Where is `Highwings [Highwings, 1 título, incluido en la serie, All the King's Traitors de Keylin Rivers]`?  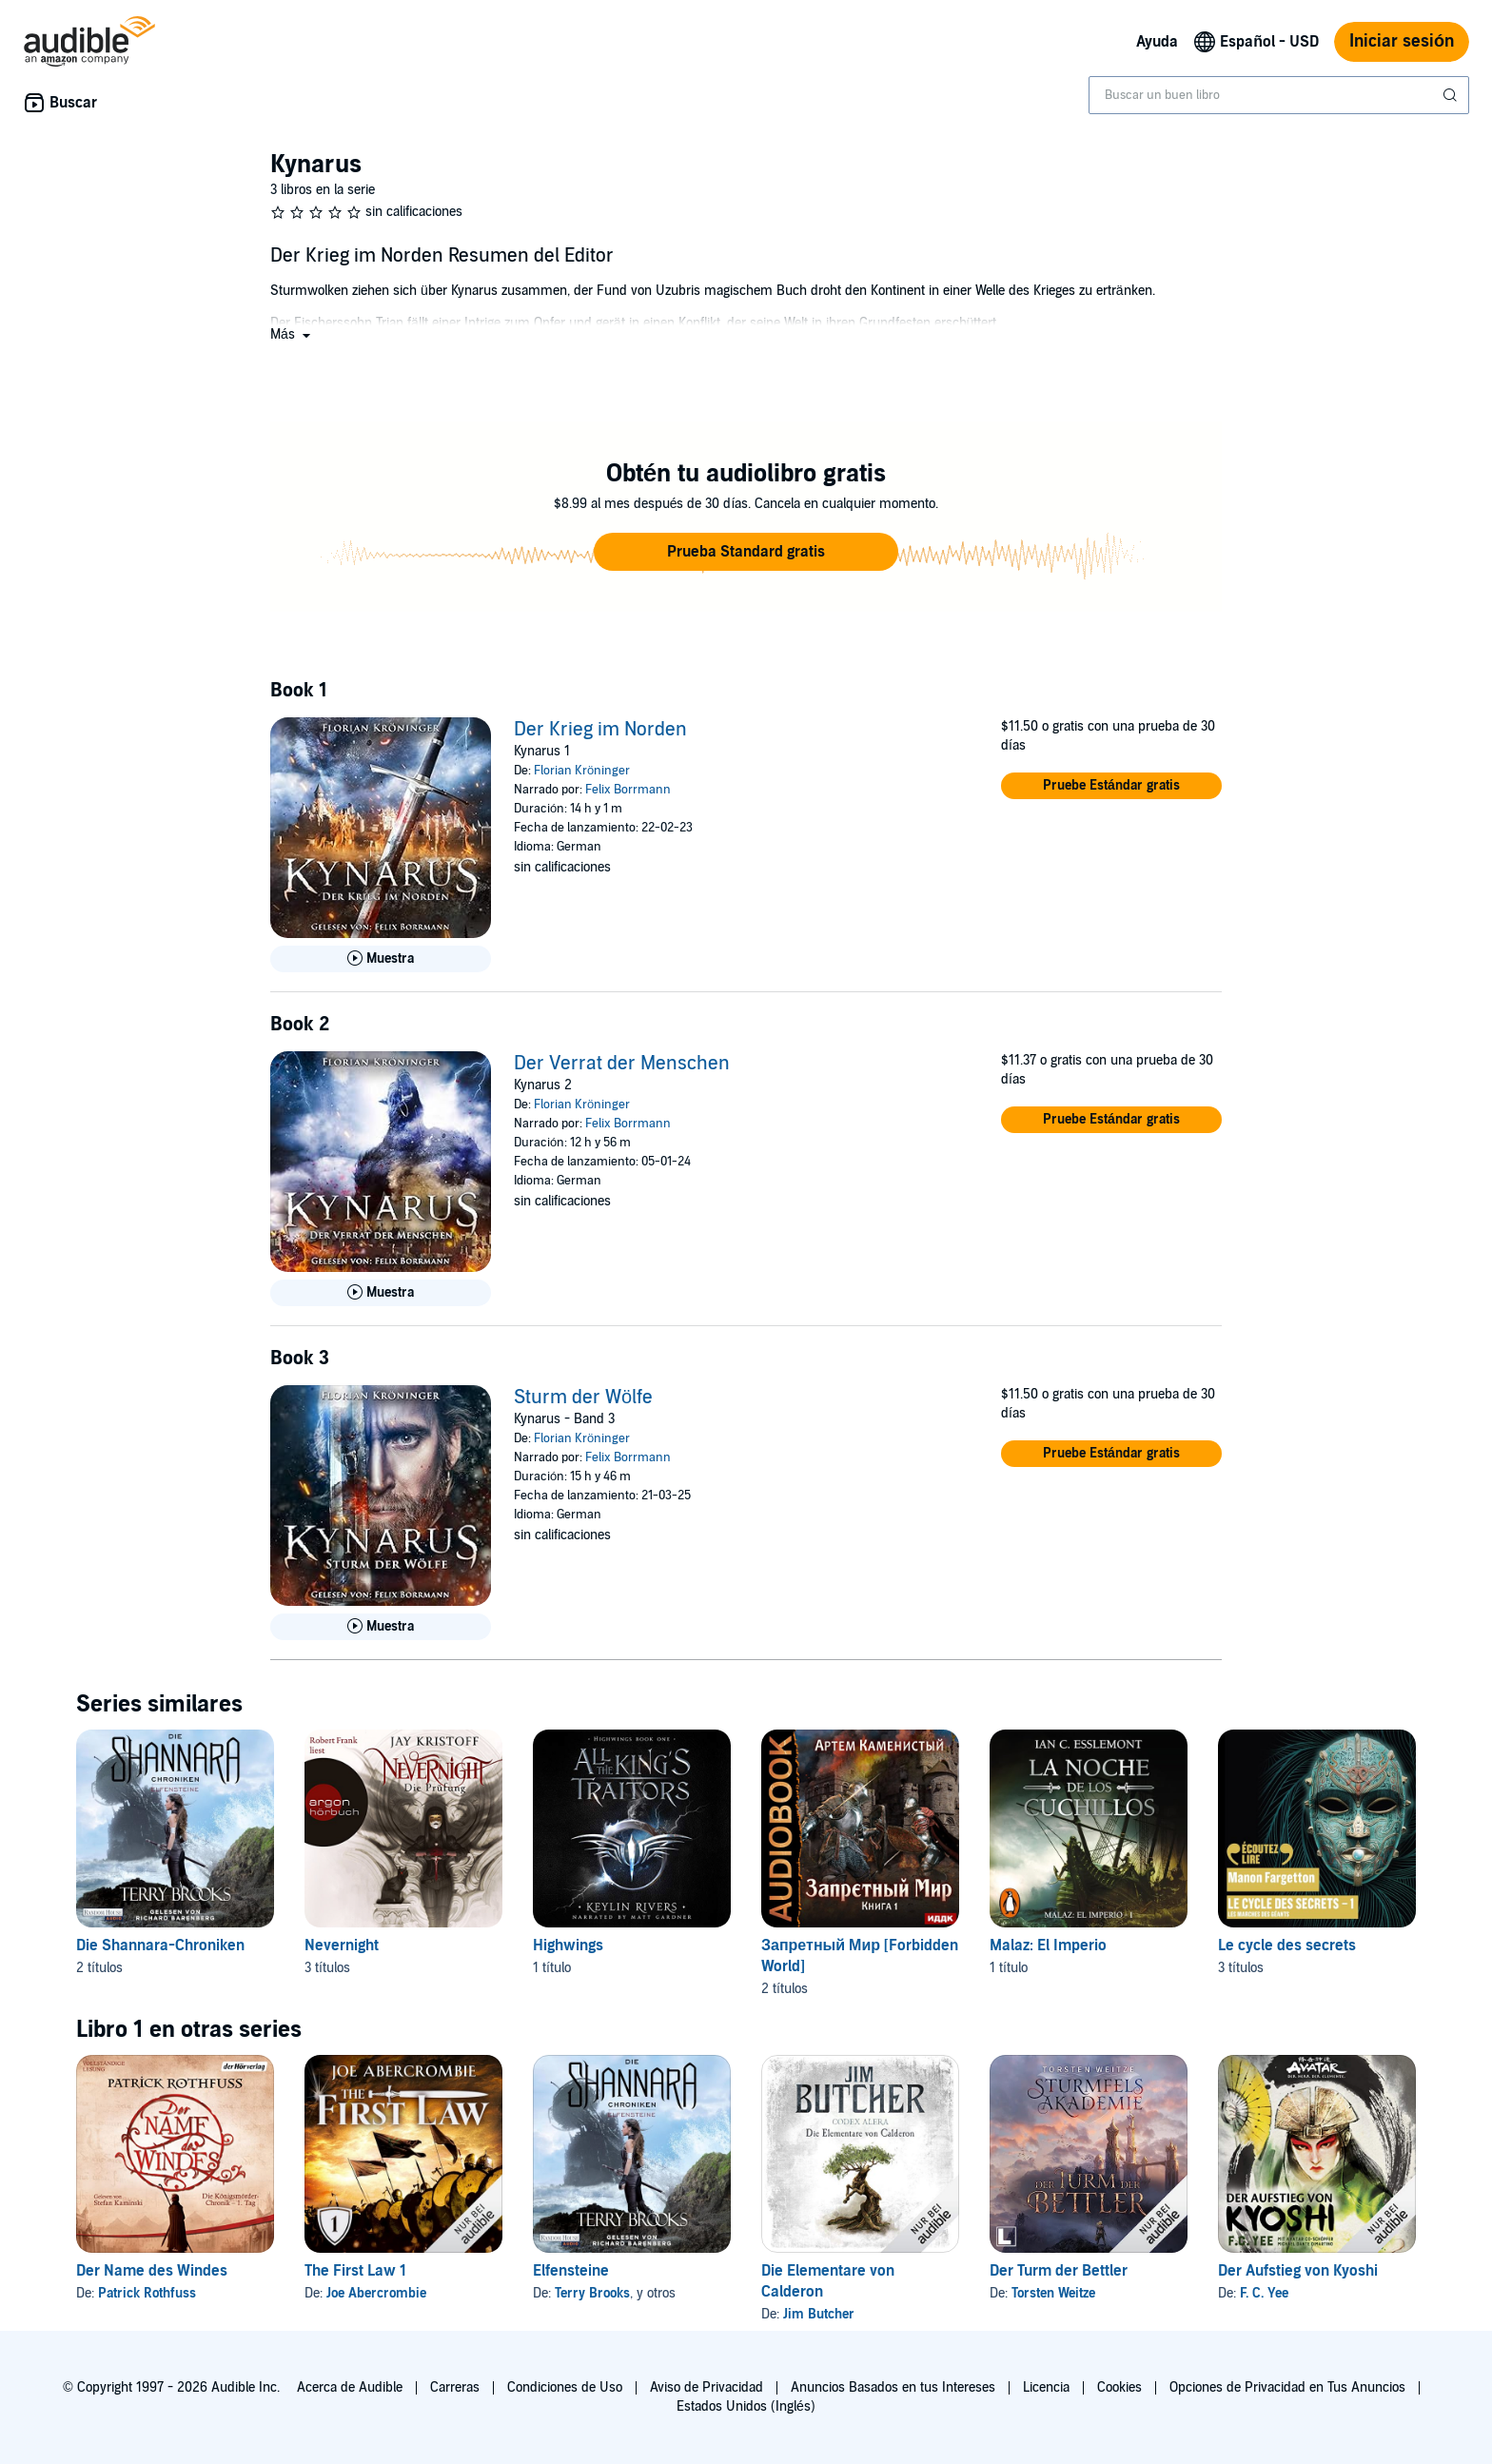
Highwings [Highwings, 1 título, incluido en la serie, All the King's Traitors de Keylin Rivers] is located at coordinates (568, 1945).